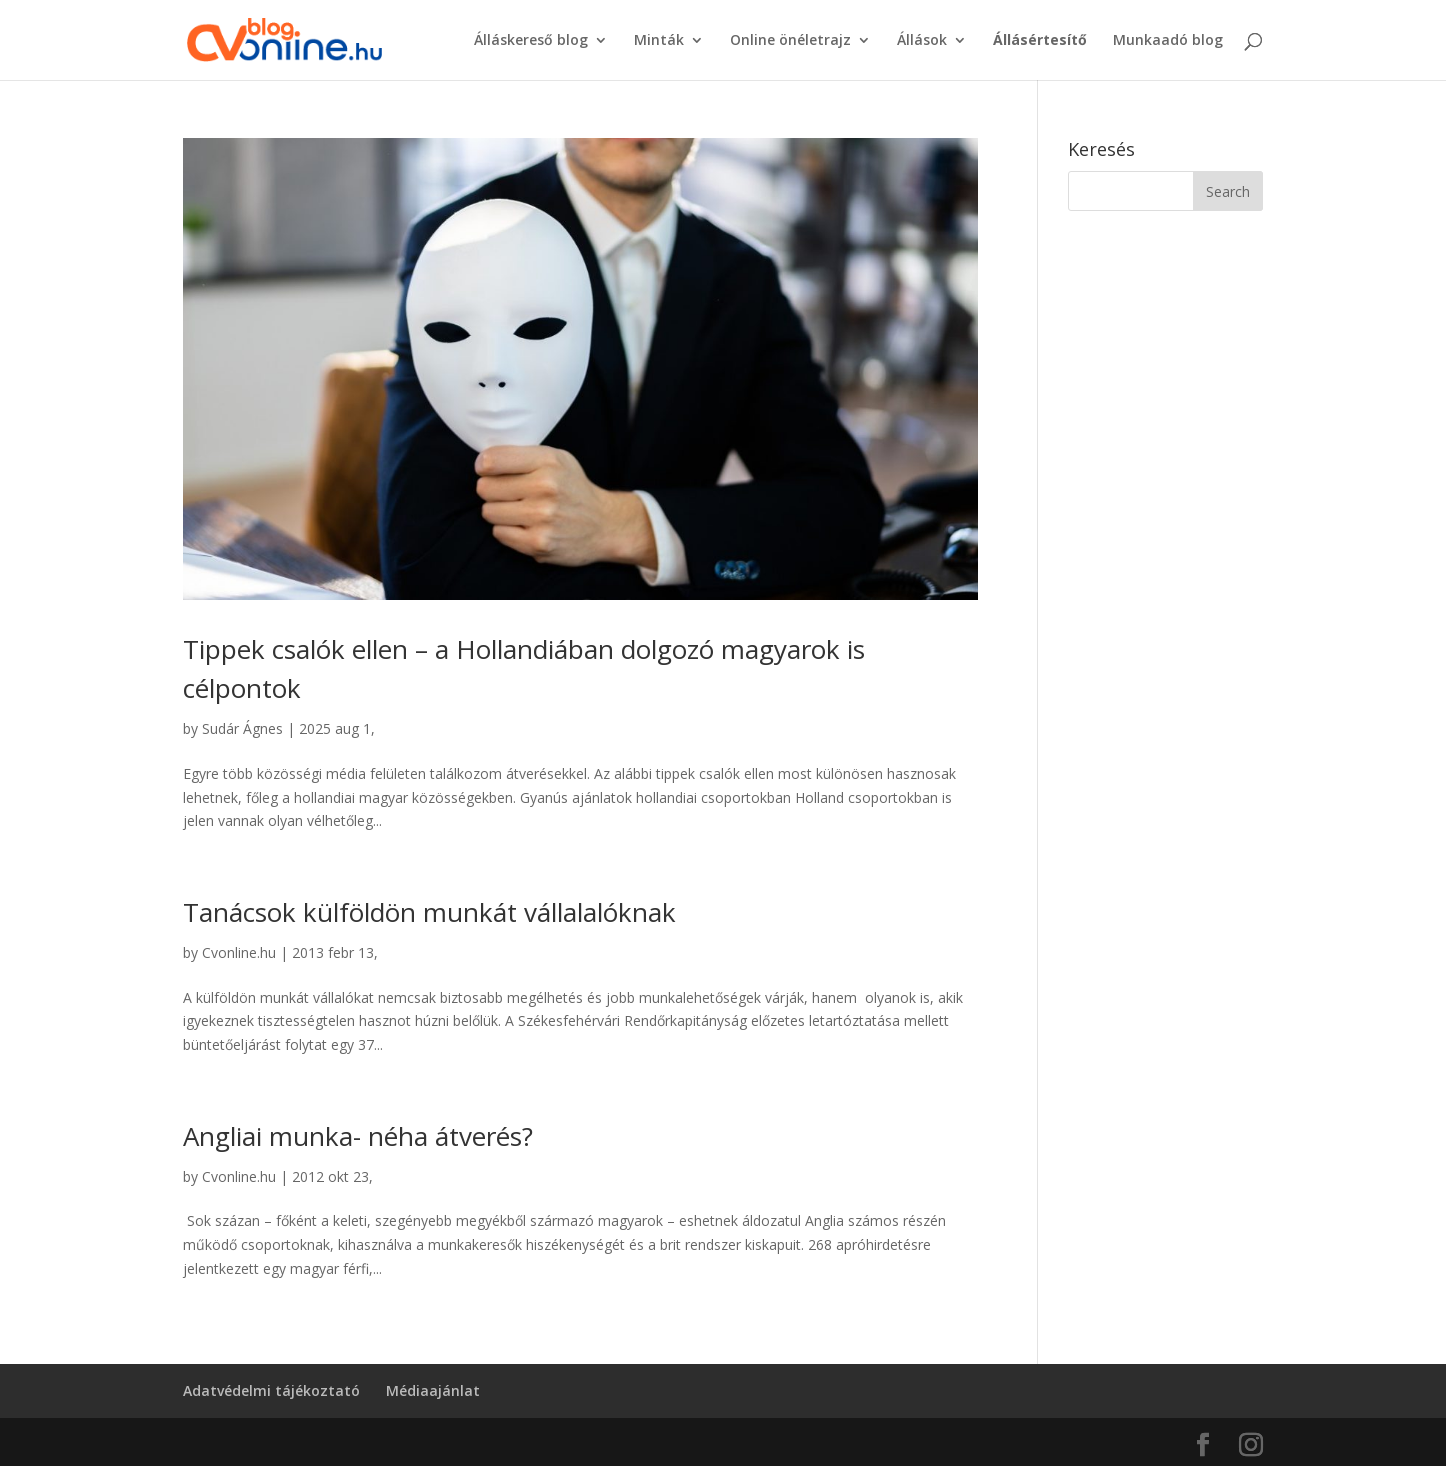 The image size is (1446, 1466). What do you see at coordinates (922, 41) in the screenshot?
I see `Állások` at bounding box center [922, 41].